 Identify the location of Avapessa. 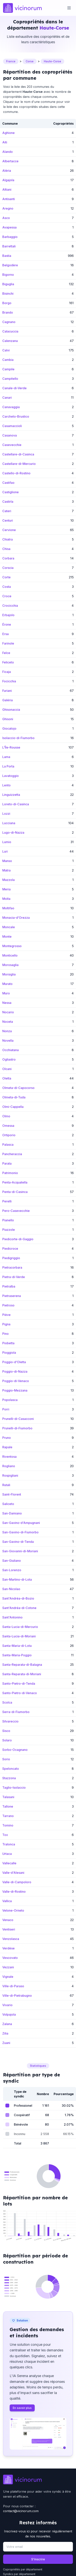
(9, 227).